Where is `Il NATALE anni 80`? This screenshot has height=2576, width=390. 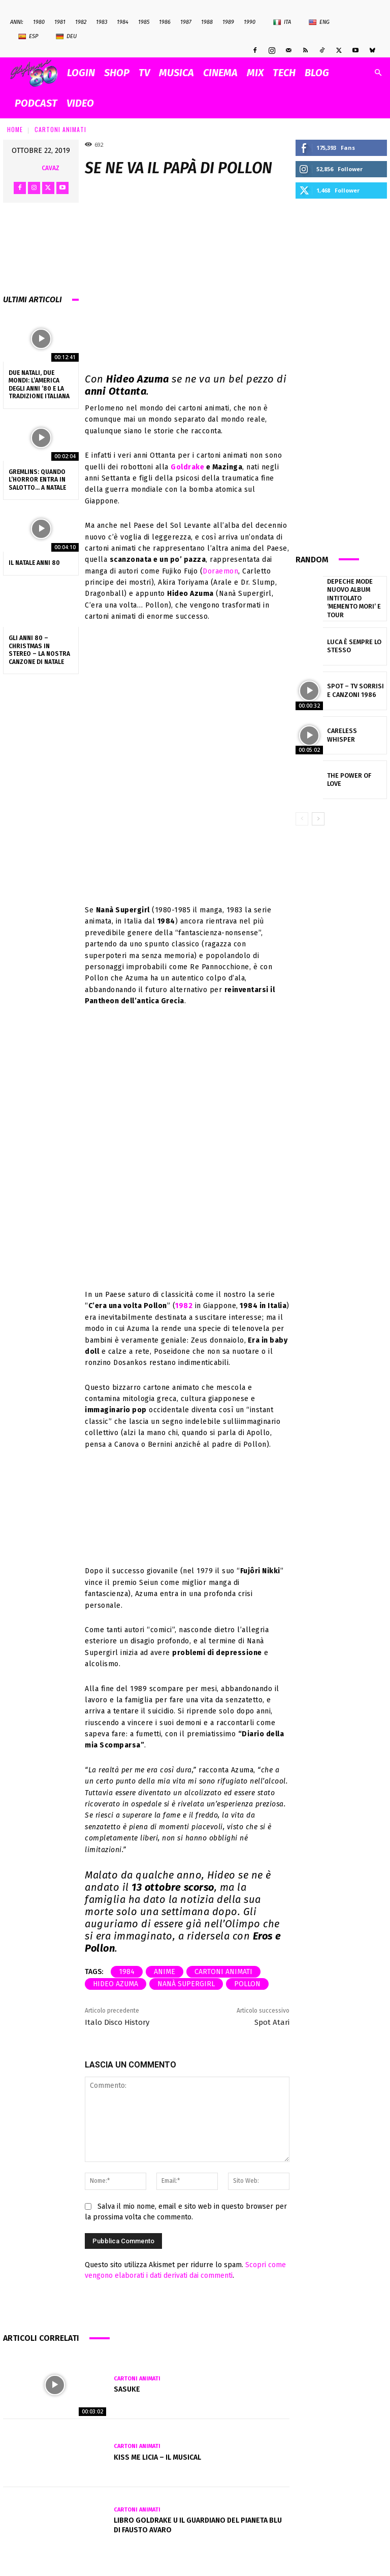 Il NATALE anni 80 is located at coordinates (34, 562).